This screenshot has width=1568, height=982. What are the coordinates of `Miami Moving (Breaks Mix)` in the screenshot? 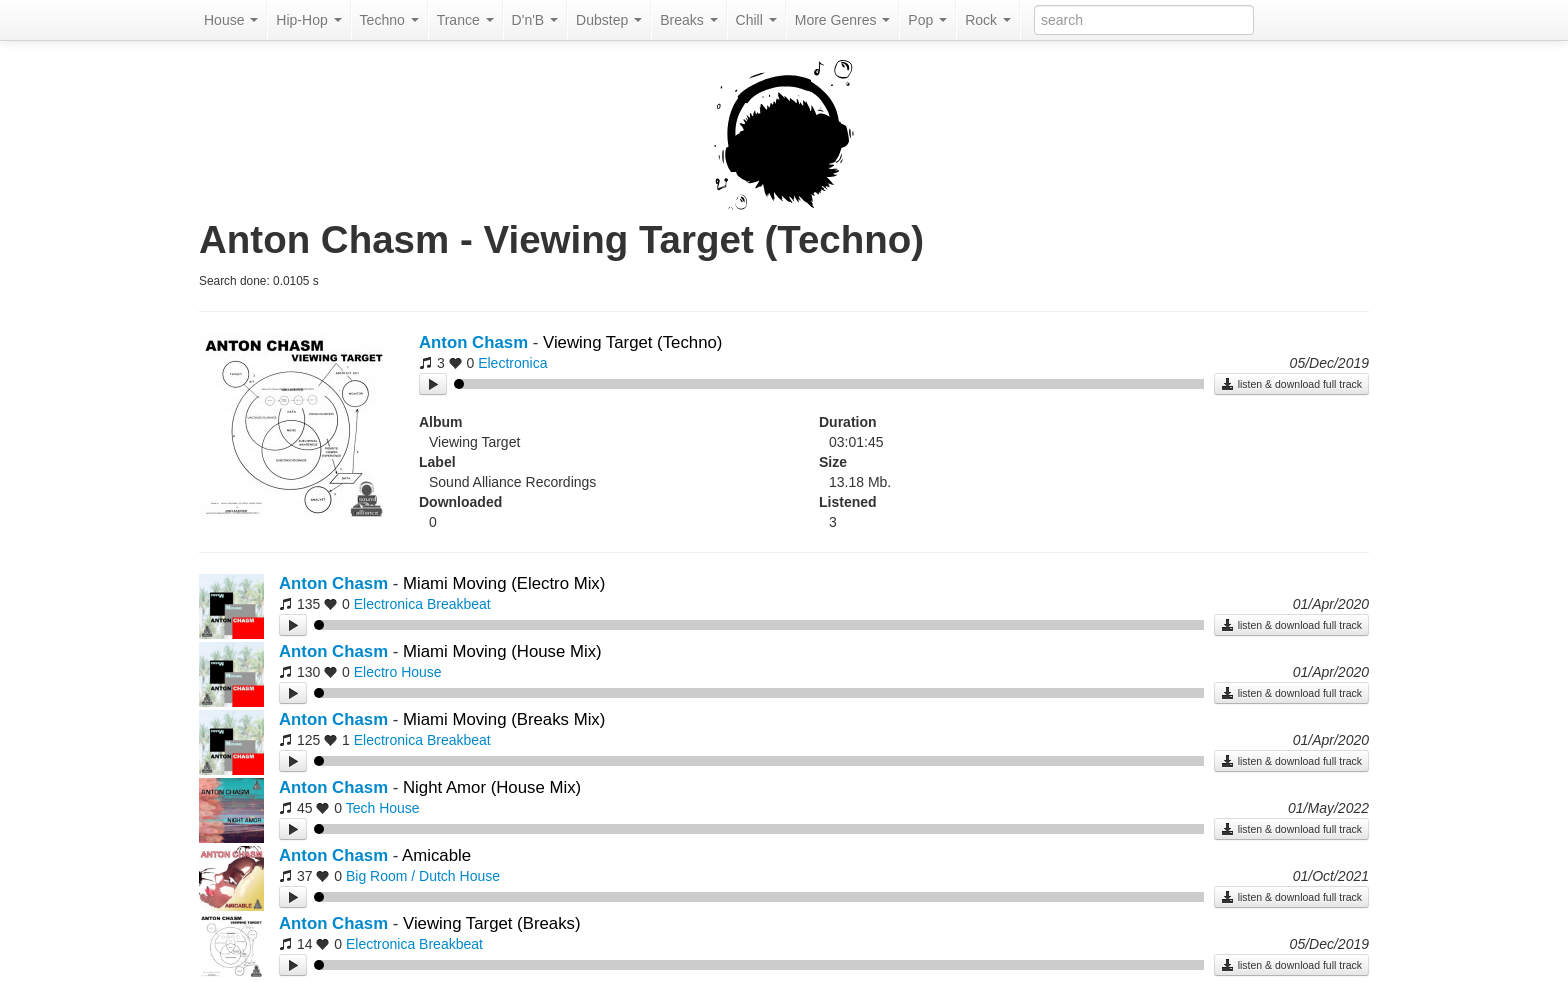 It's located at (504, 719).